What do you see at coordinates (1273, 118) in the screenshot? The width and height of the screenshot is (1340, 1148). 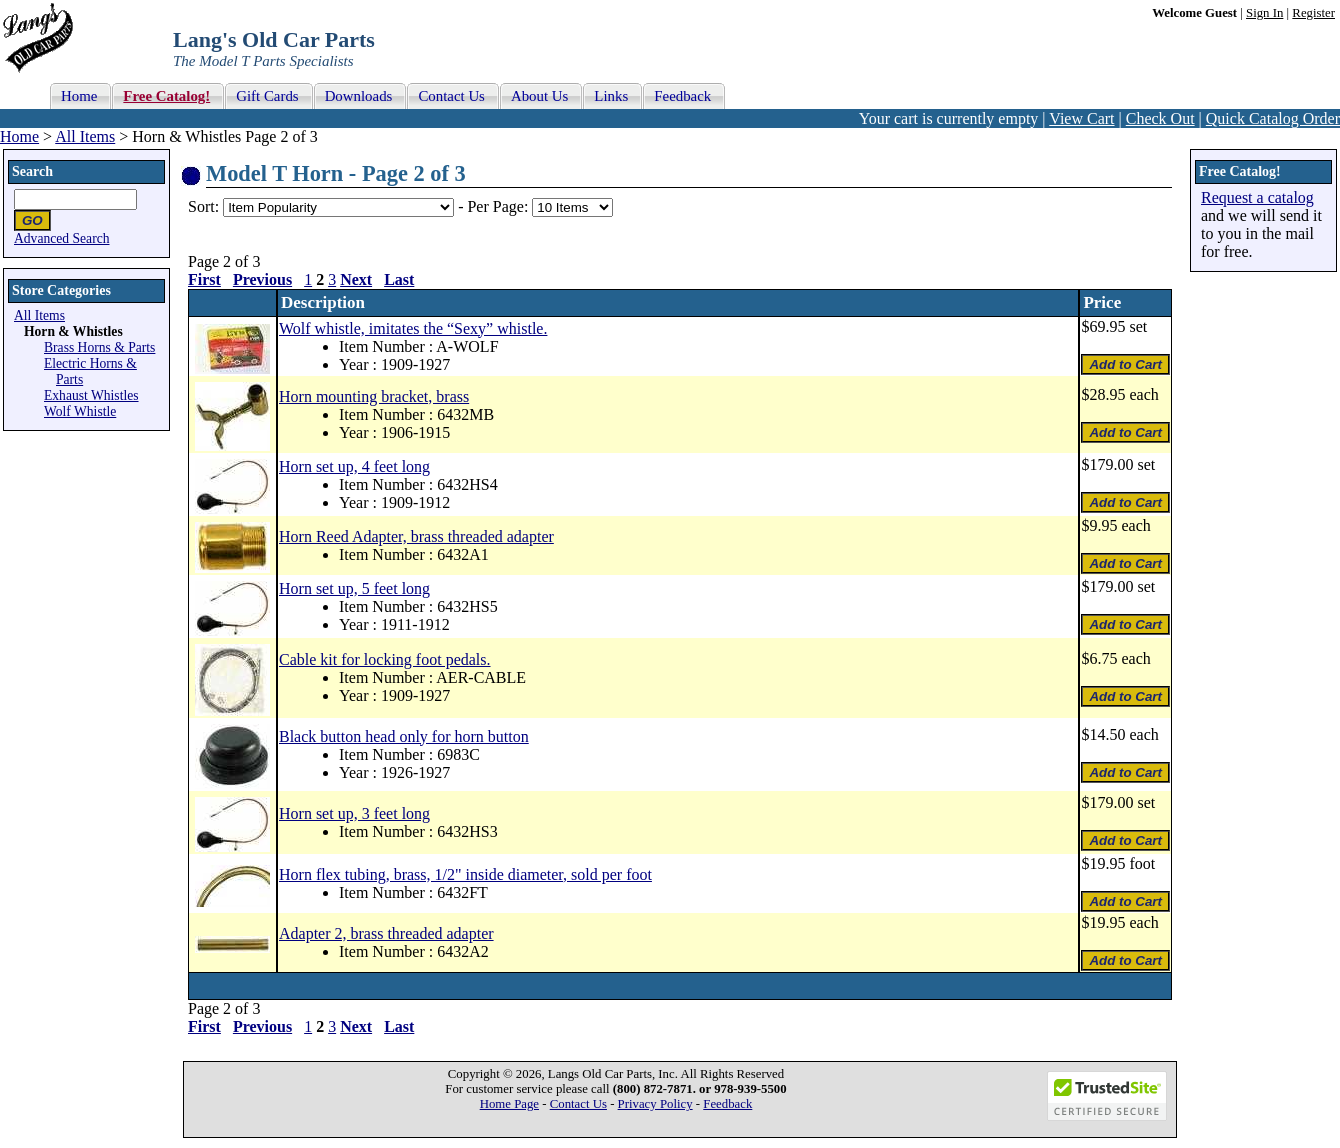 I see `Quick Catalog Order` at bounding box center [1273, 118].